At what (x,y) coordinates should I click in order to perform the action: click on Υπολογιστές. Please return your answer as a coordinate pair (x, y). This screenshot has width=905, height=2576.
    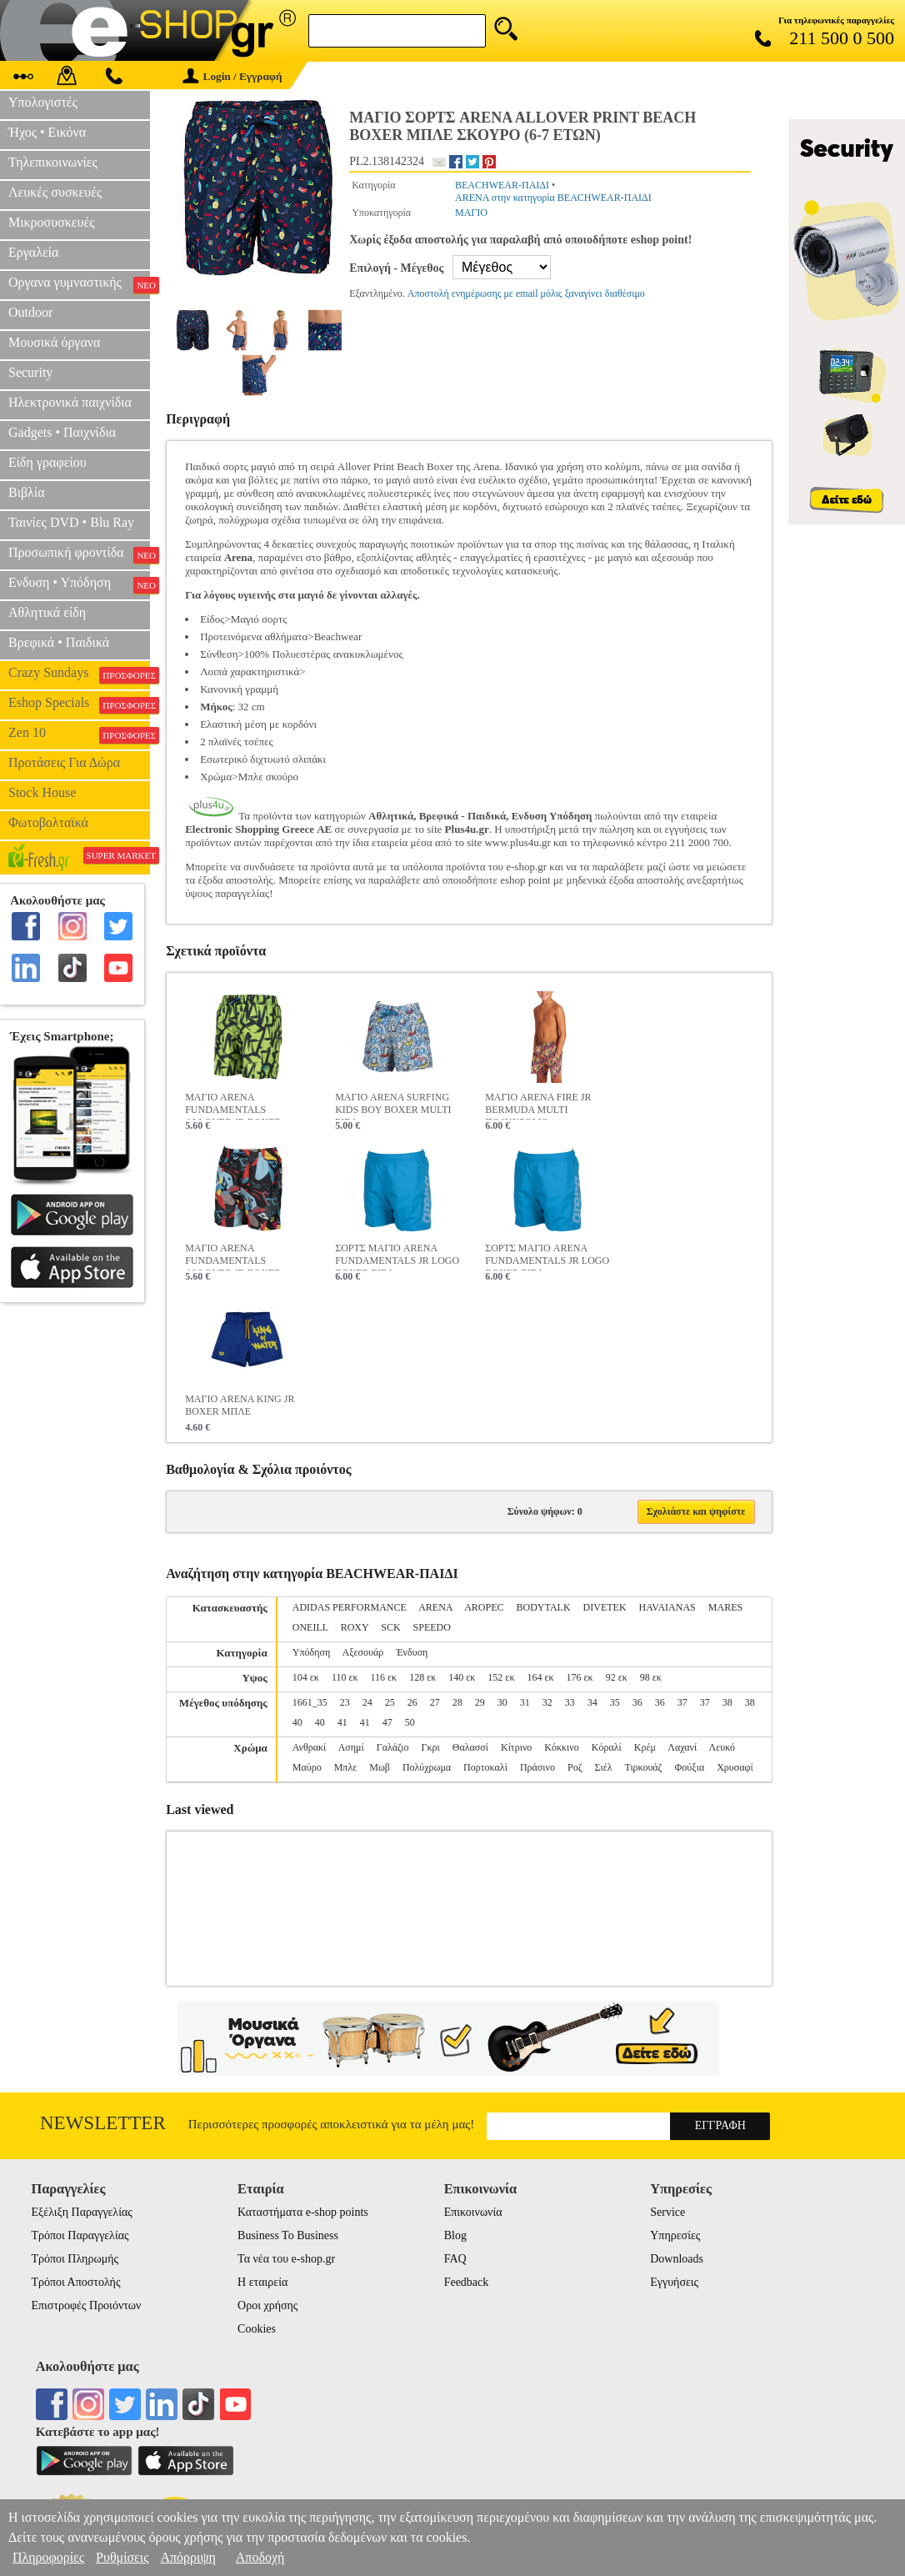
    Looking at the image, I should click on (43, 102).